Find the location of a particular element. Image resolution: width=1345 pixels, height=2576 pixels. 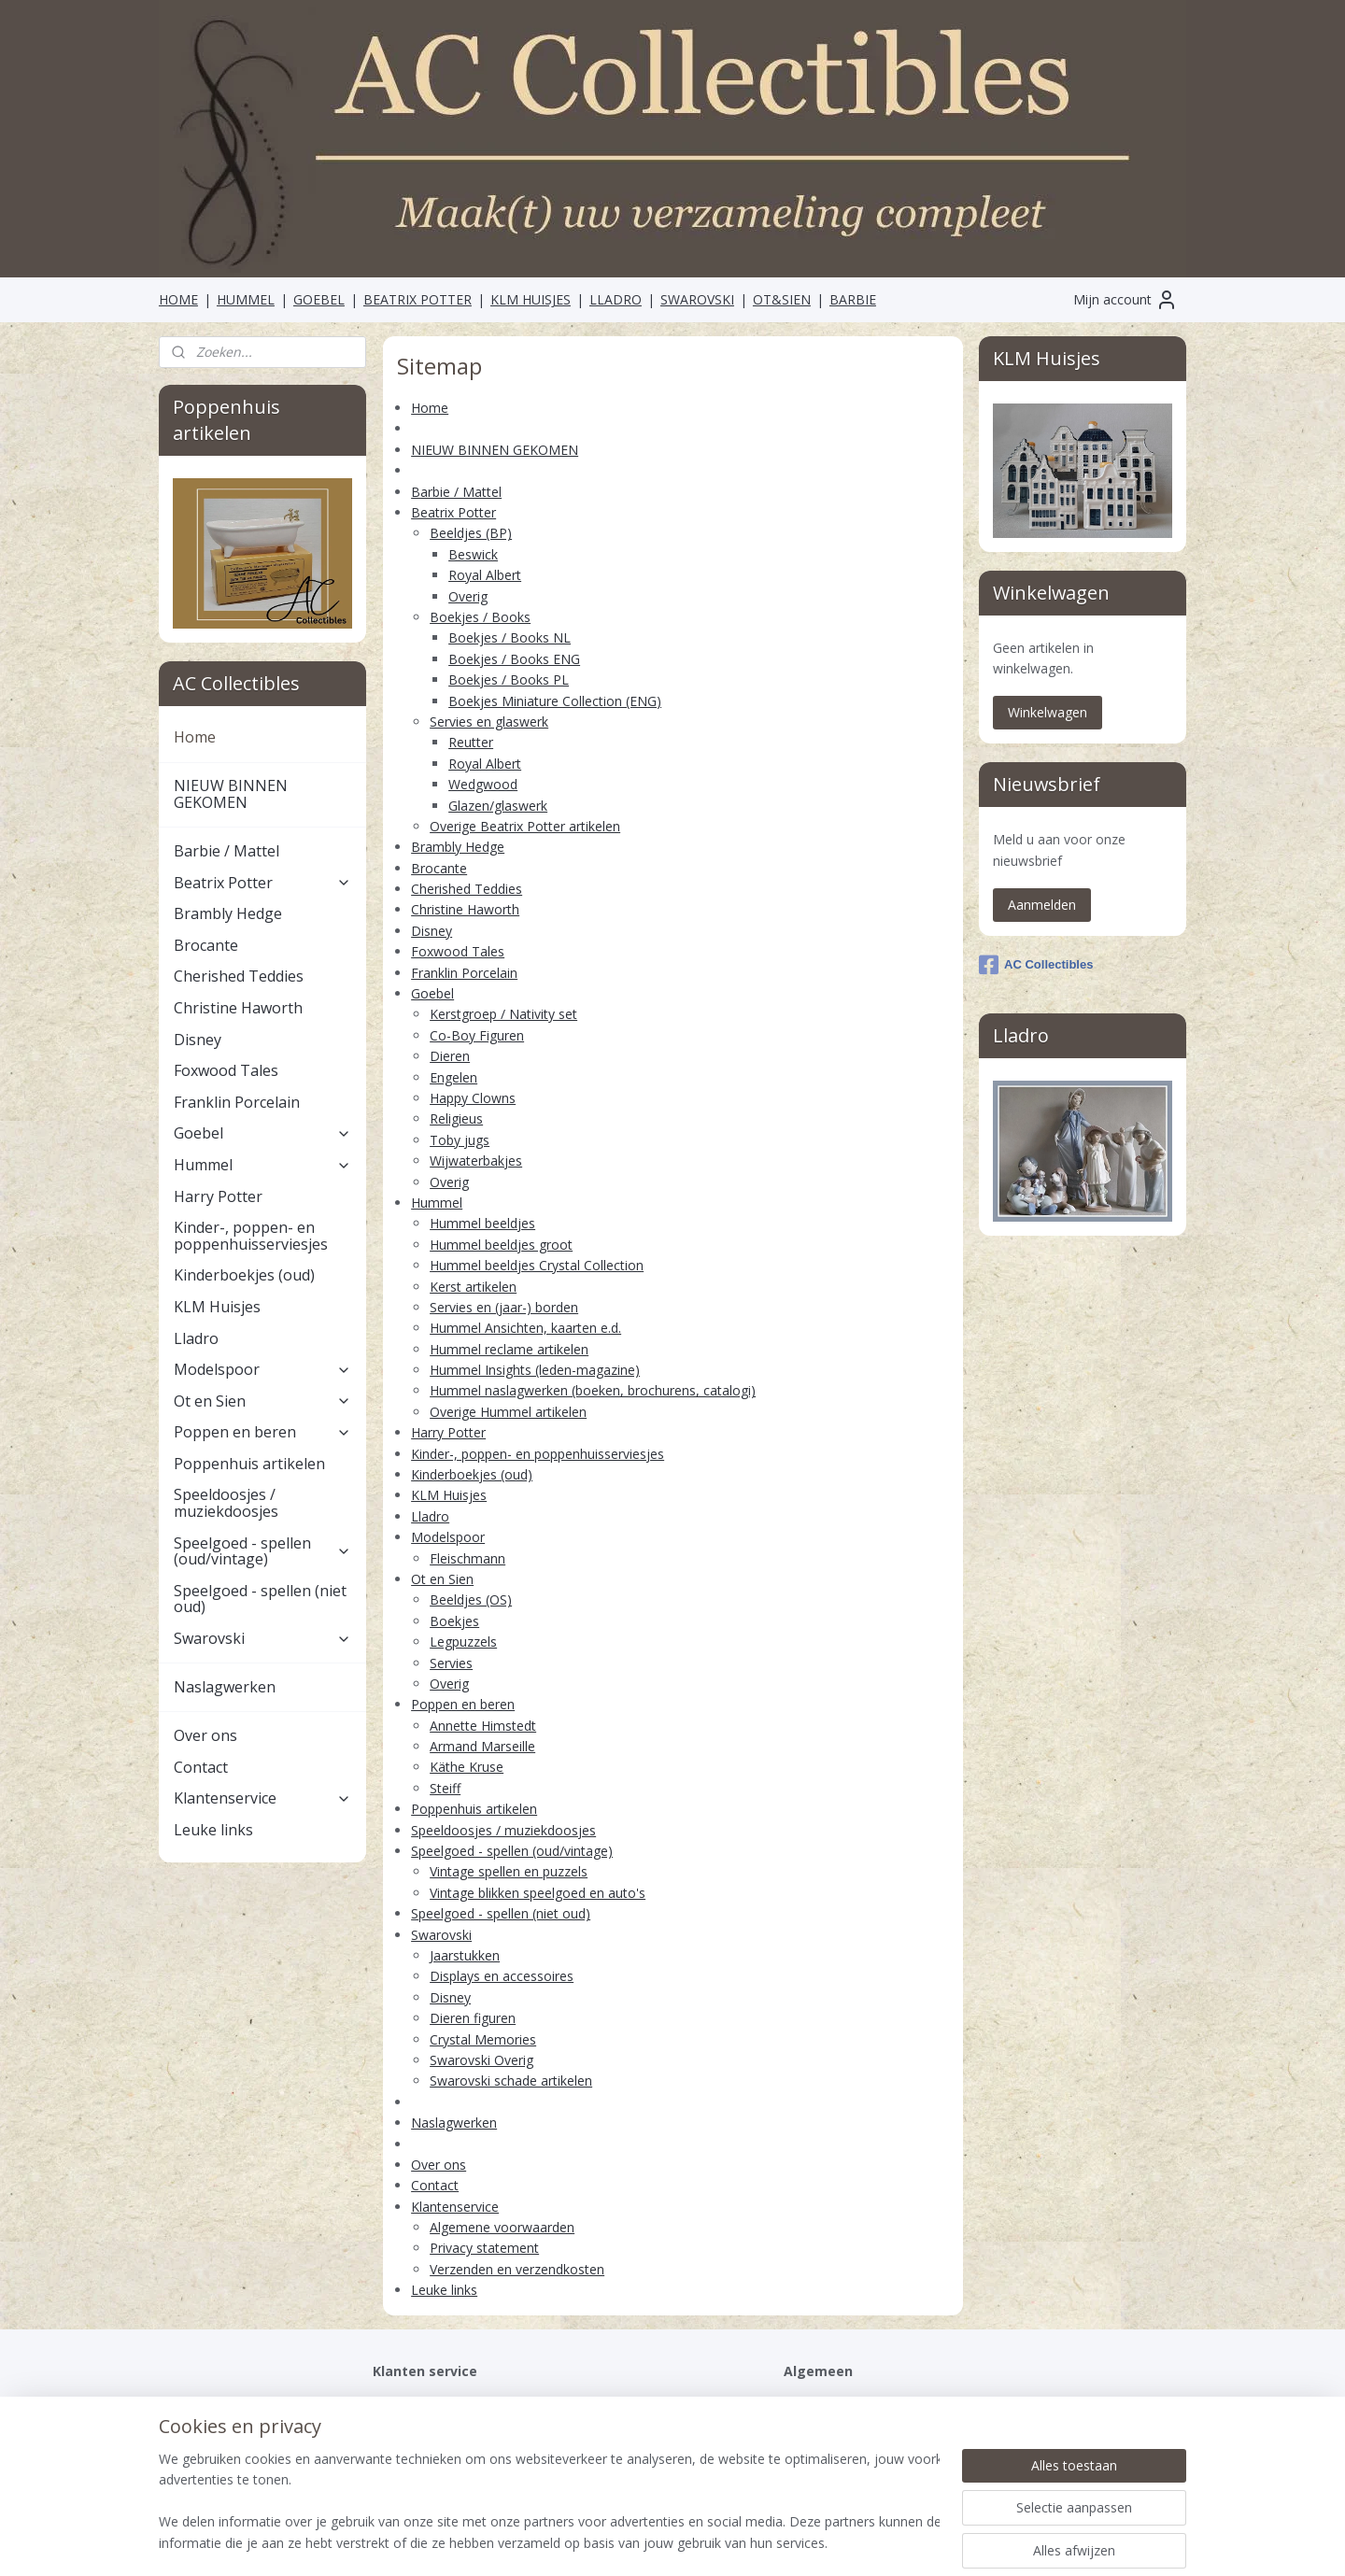

Christine Haworth is located at coordinates (465, 909).